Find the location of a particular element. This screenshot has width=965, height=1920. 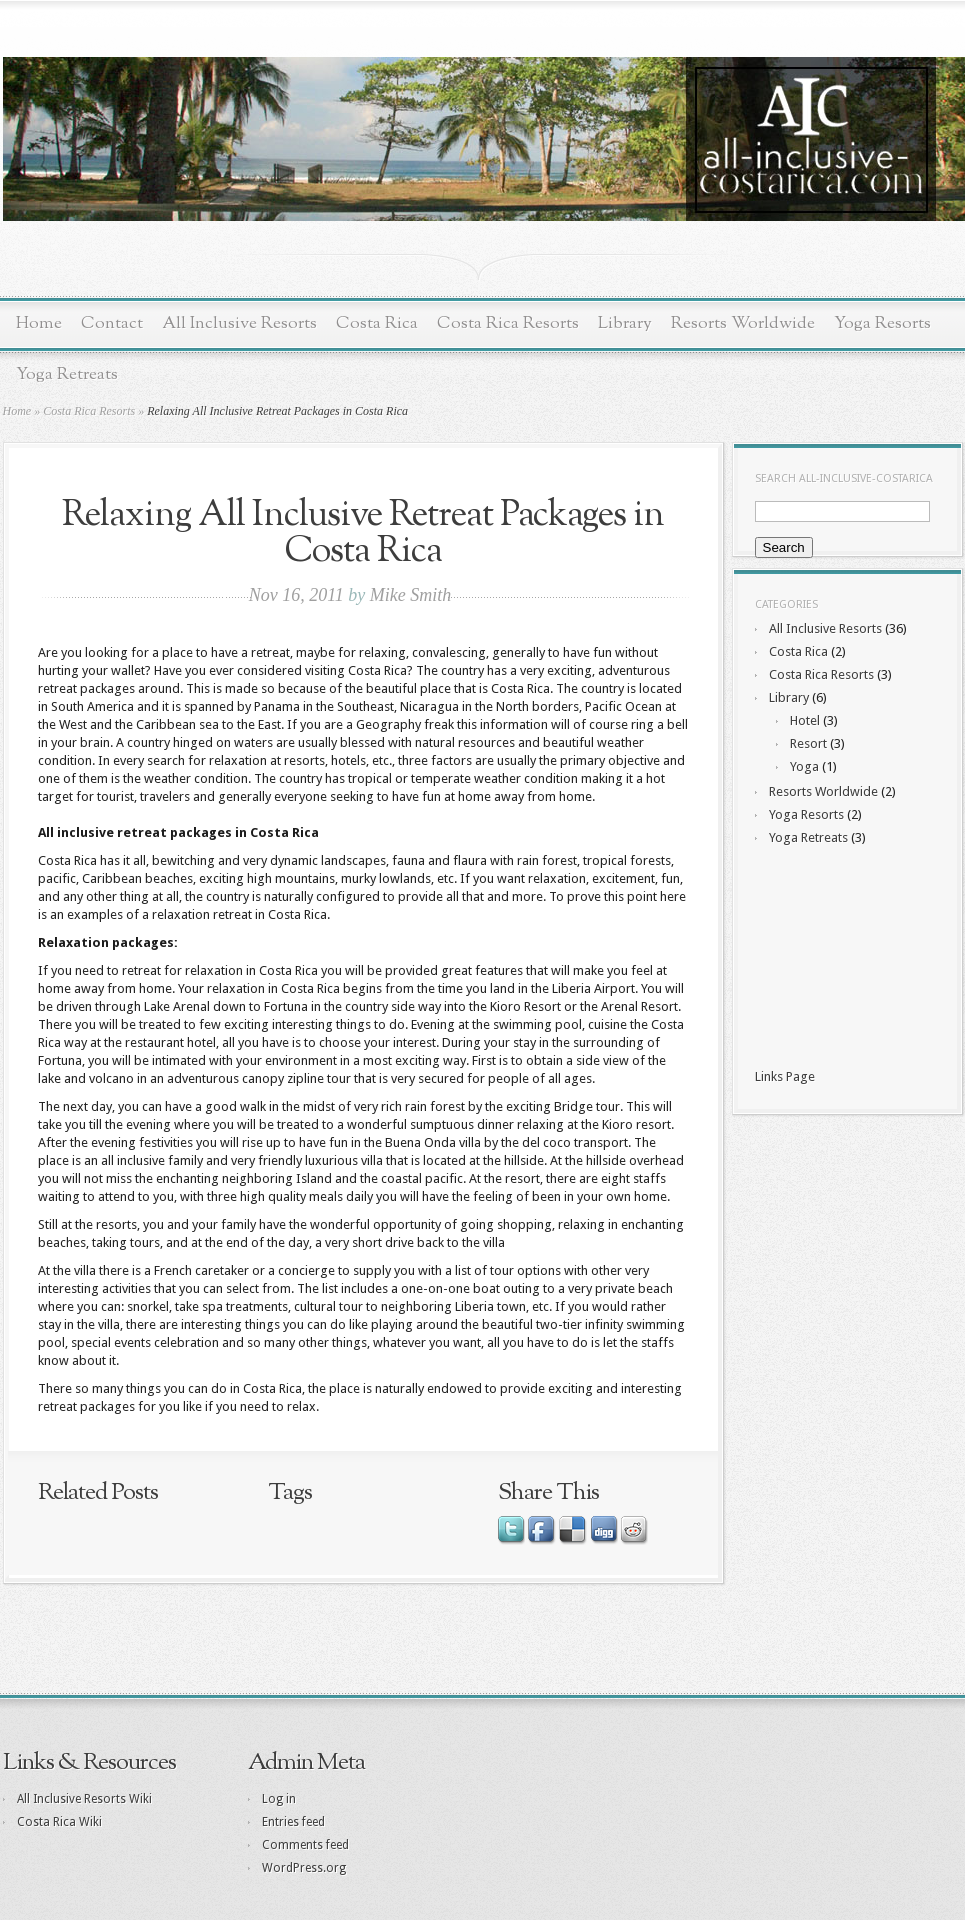

Entries feed is located at coordinates (293, 1822).